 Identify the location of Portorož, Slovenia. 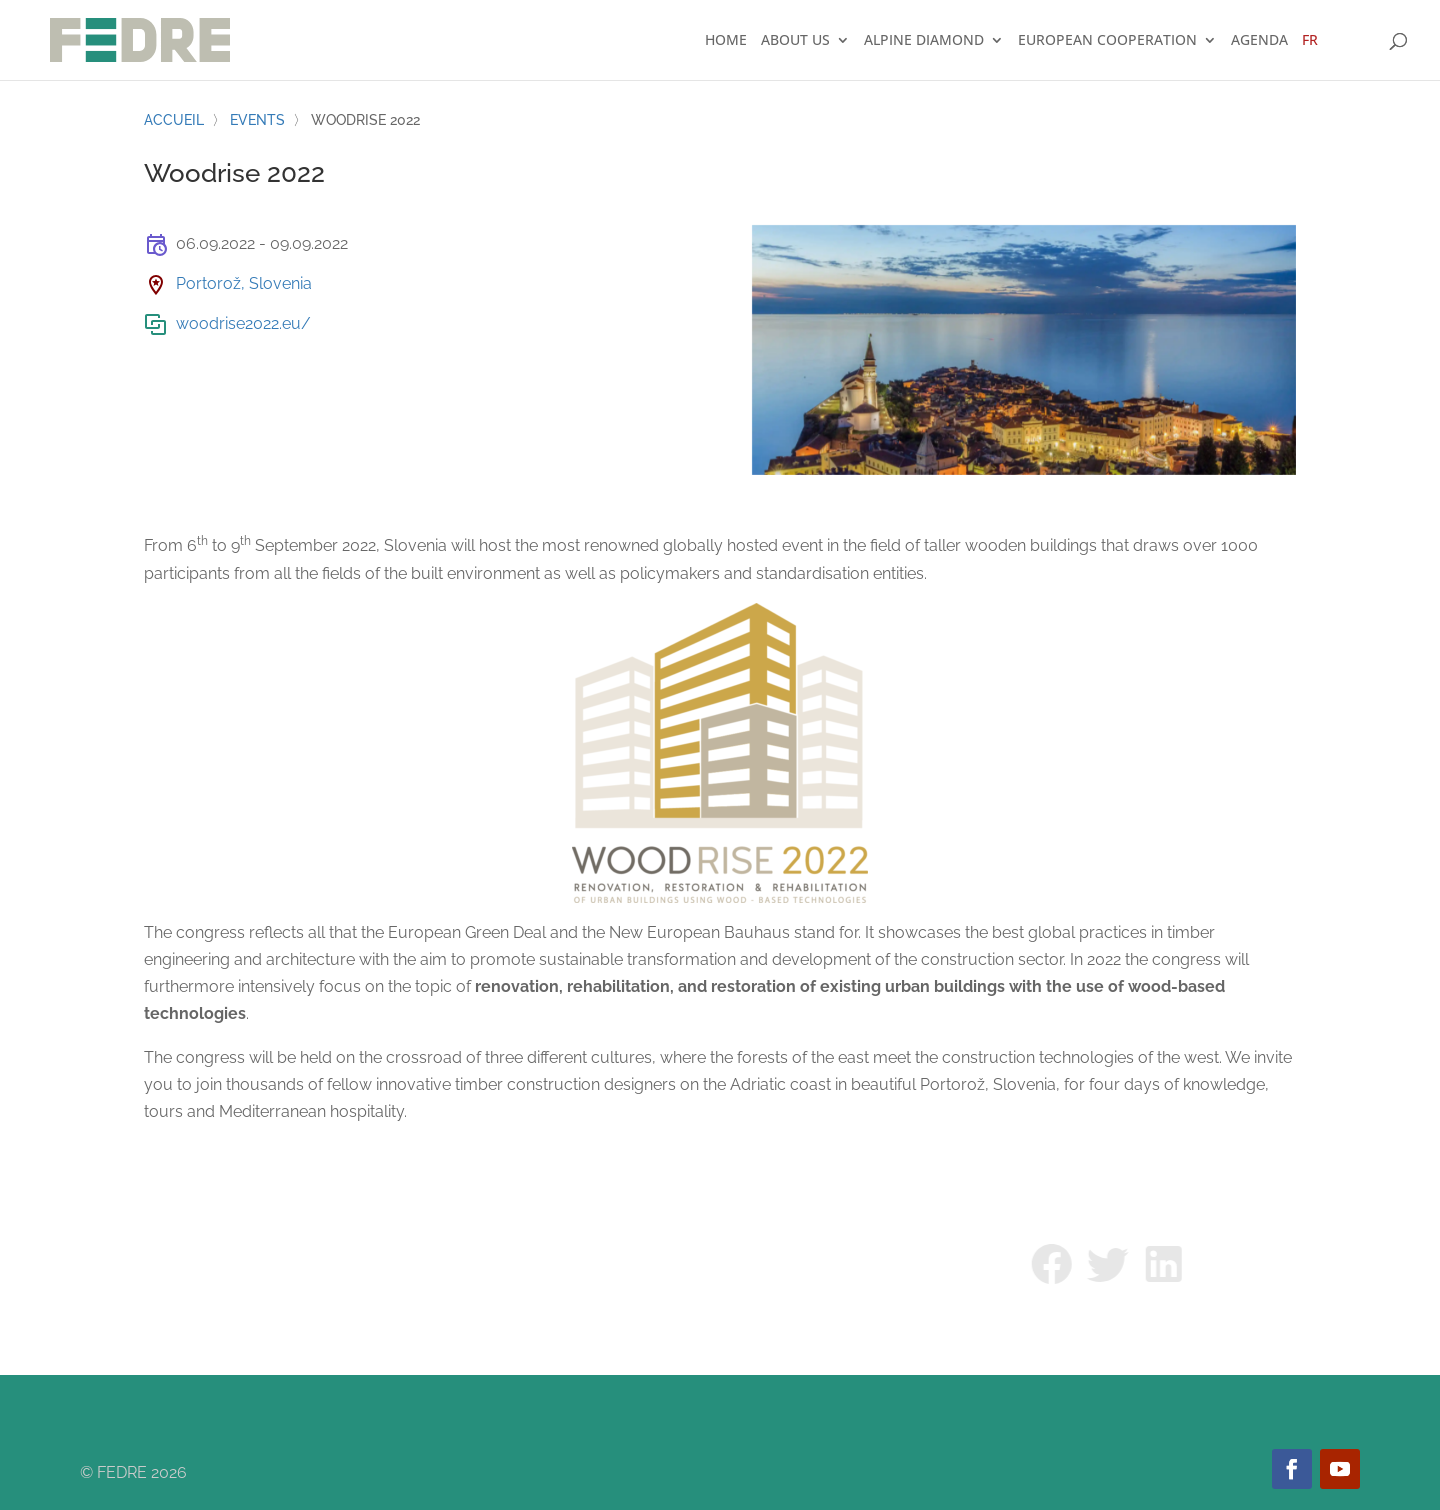
(244, 283).